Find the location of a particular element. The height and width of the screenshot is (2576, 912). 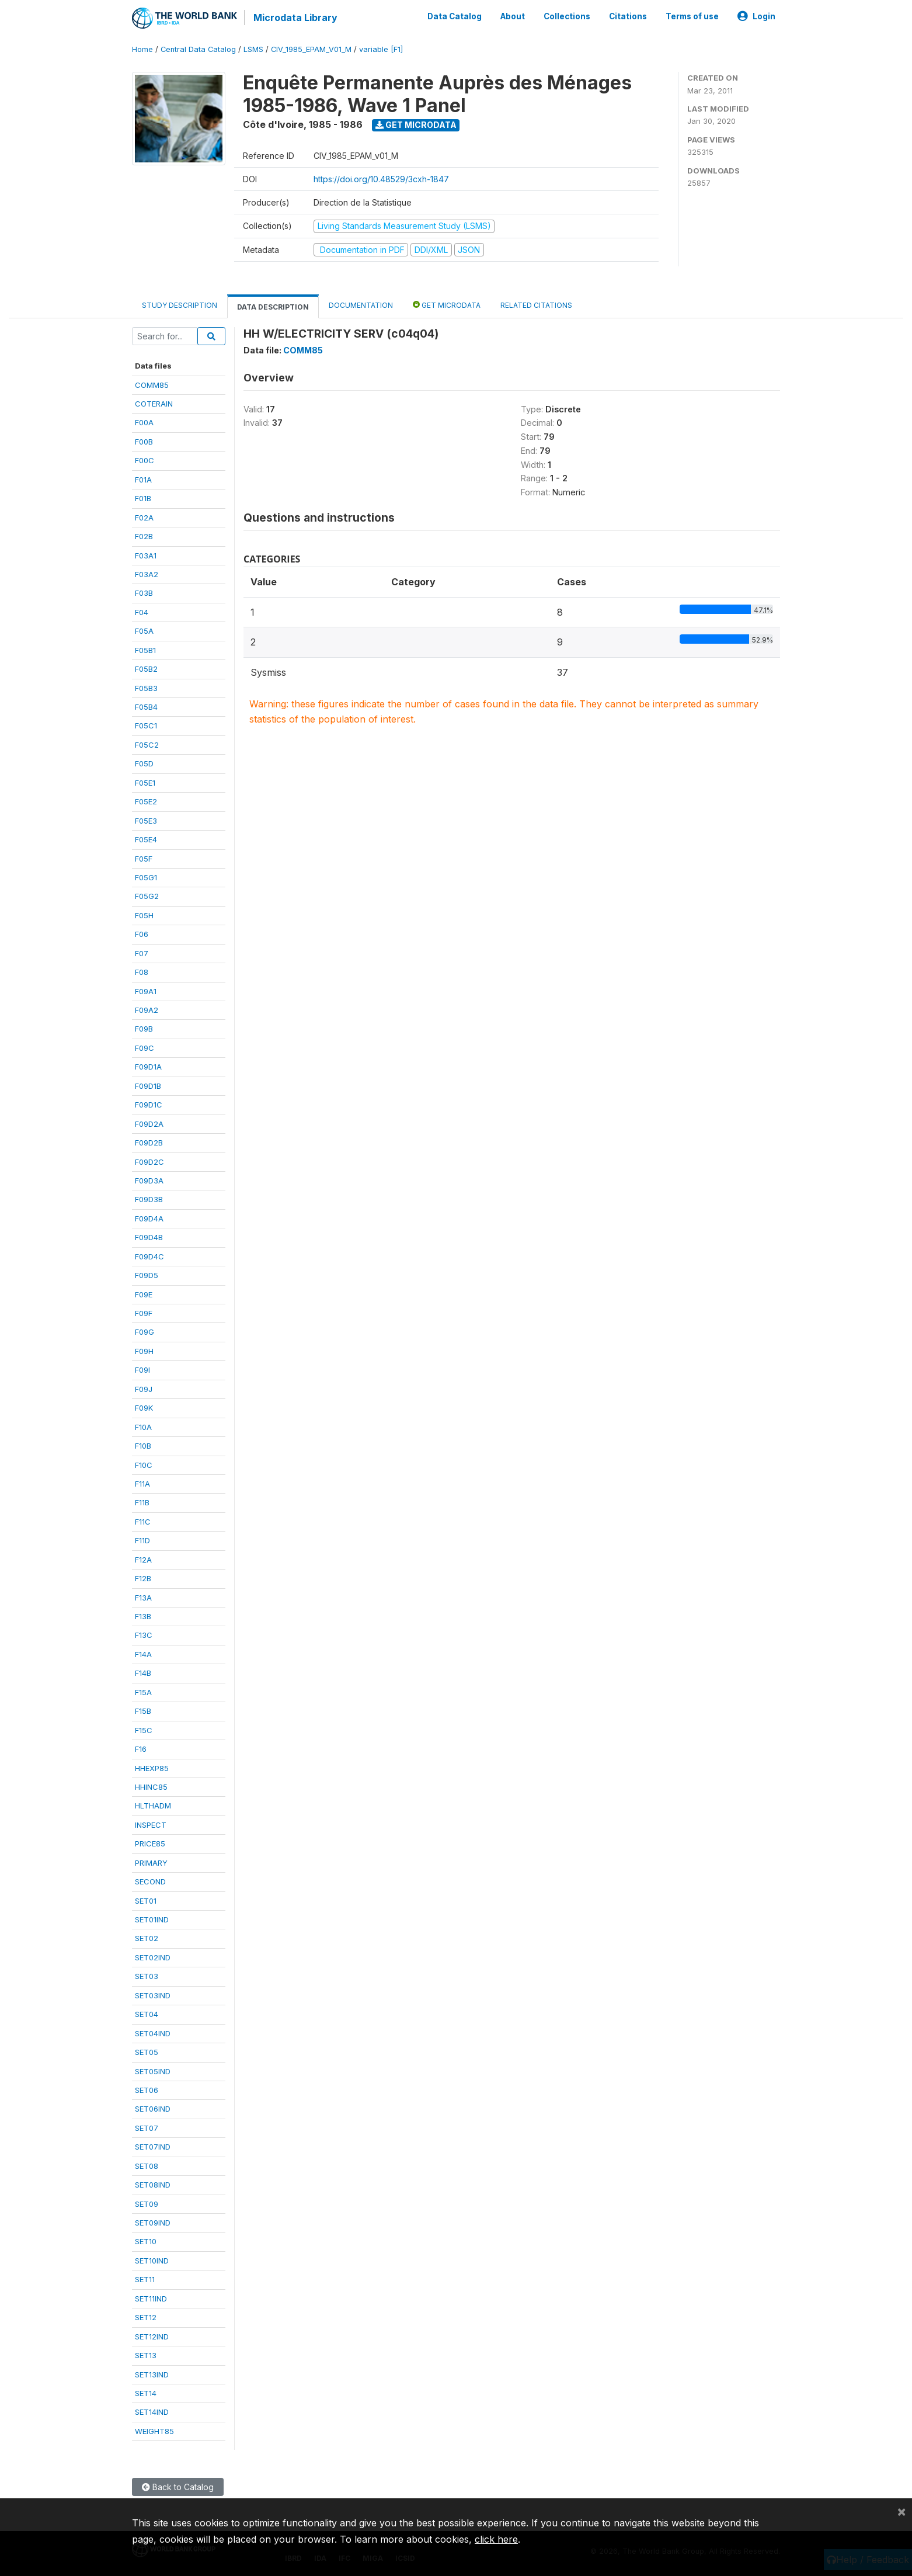

SET12IND is located at coordinates (152, 2336).